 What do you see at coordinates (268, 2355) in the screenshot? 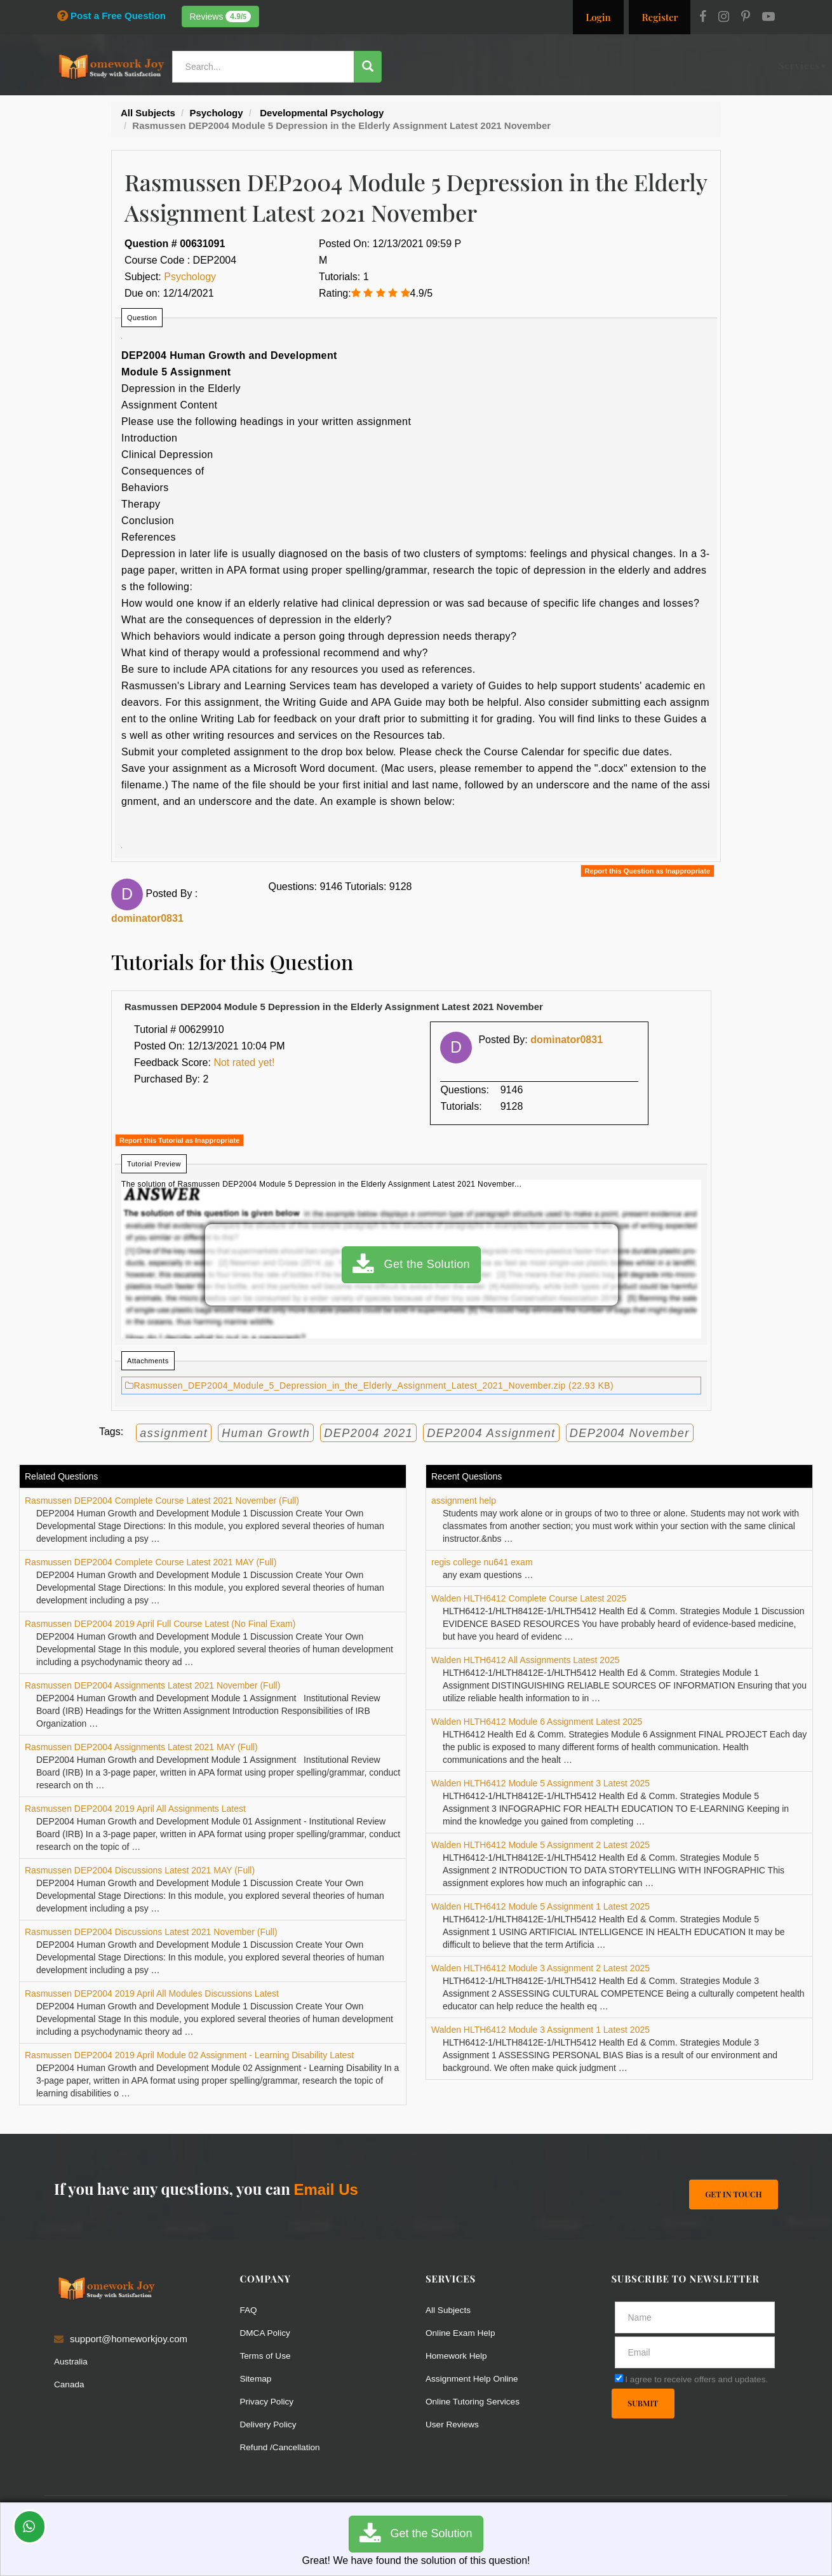
I see `Terms of Use` at bounding box center [268, 2355].